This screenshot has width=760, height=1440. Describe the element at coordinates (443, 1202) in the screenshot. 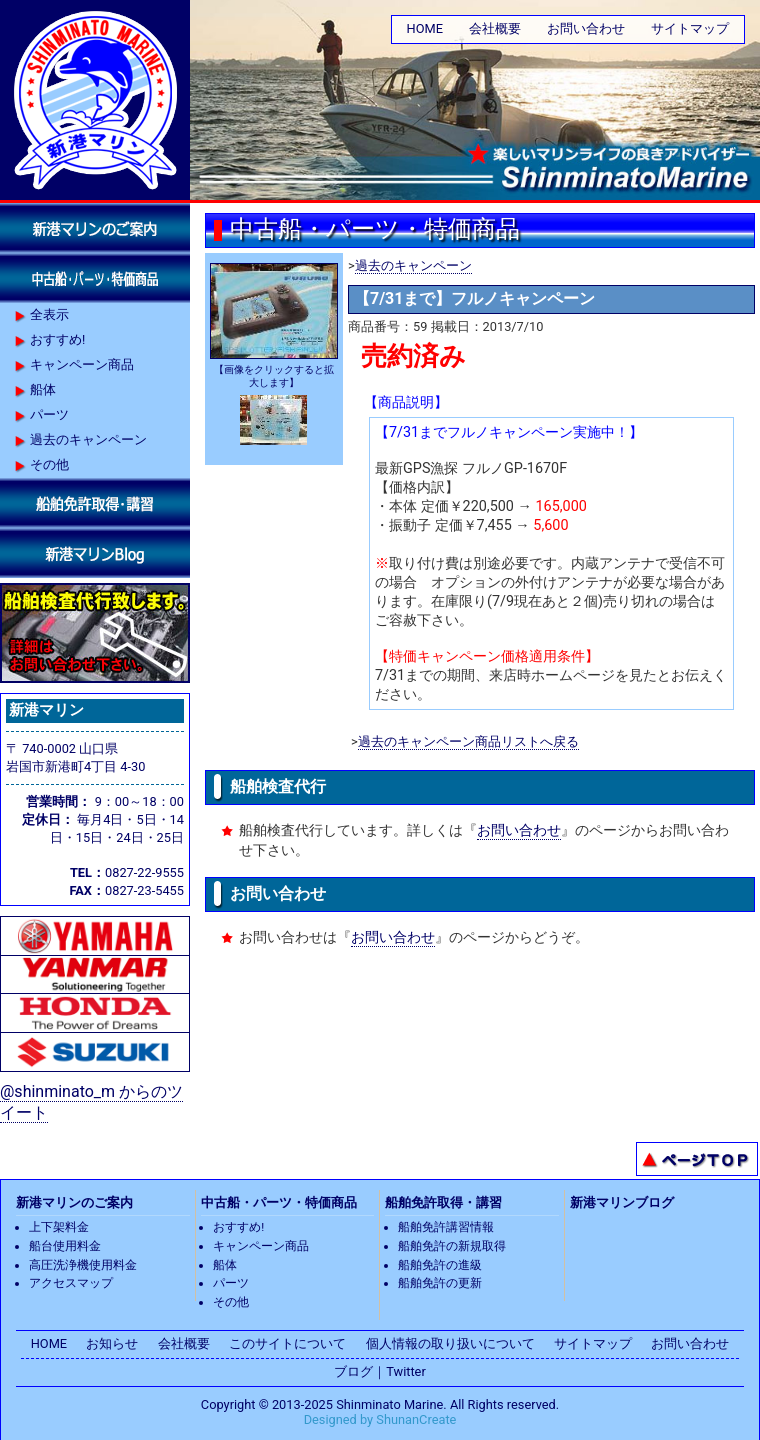

I see `船舶免許取得・講習` at that location.